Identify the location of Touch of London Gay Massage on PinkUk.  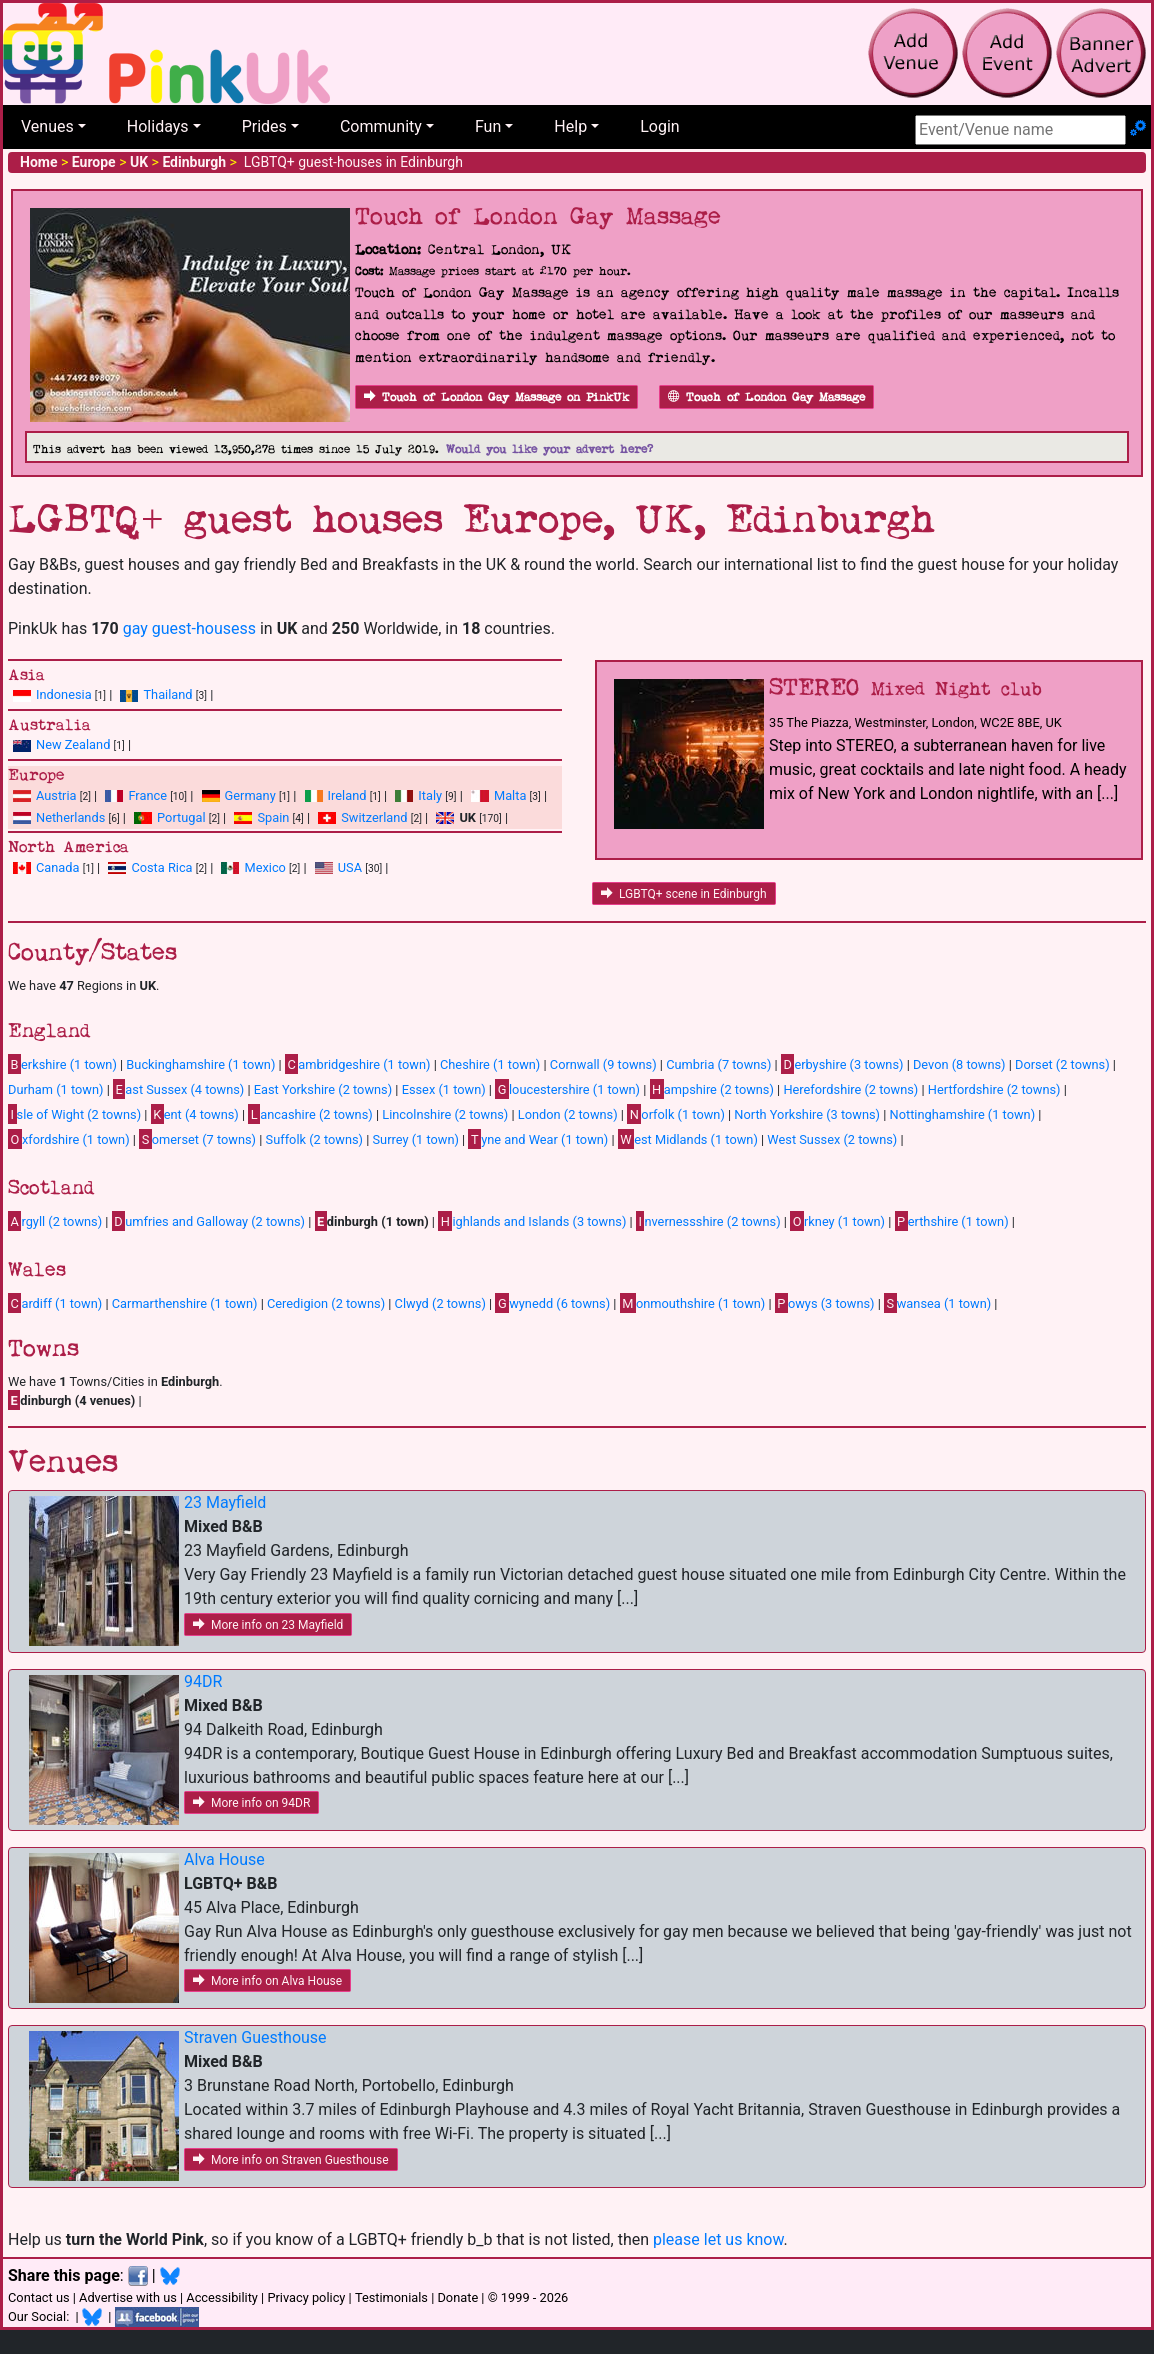
(496, 397).